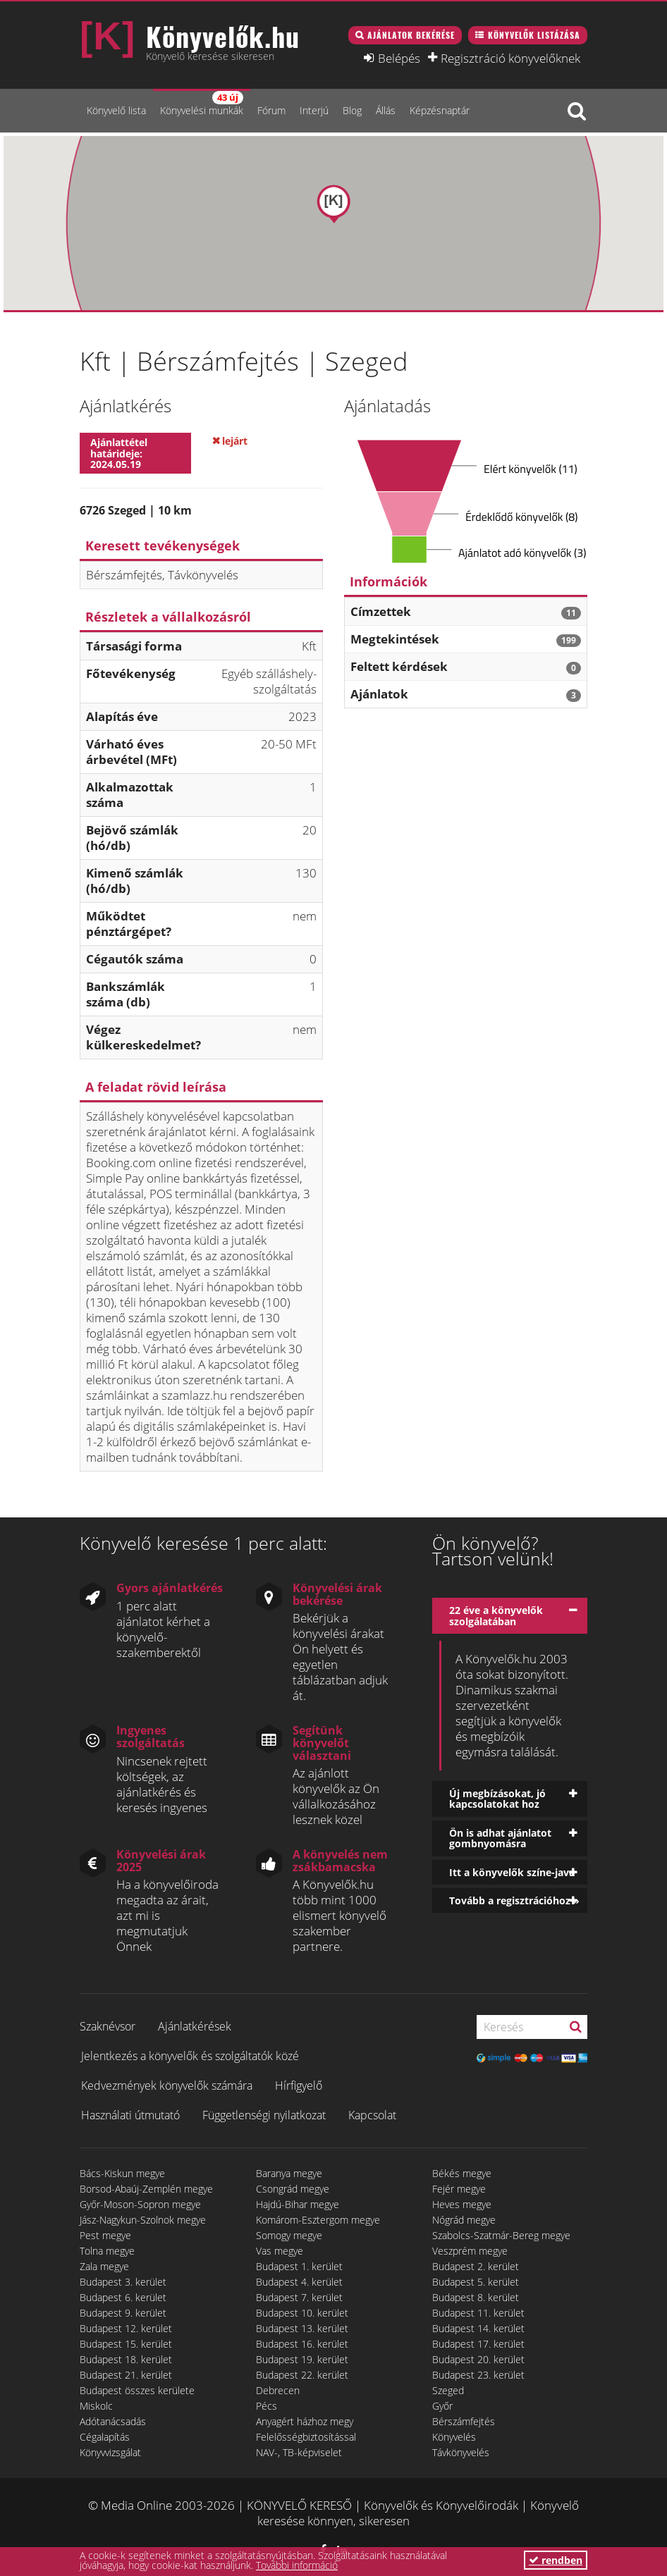  Describe the element at coordinates (146, 2188) in the screenshot. I see `Borsod-Abaúj-Zemplén megye` at that location.